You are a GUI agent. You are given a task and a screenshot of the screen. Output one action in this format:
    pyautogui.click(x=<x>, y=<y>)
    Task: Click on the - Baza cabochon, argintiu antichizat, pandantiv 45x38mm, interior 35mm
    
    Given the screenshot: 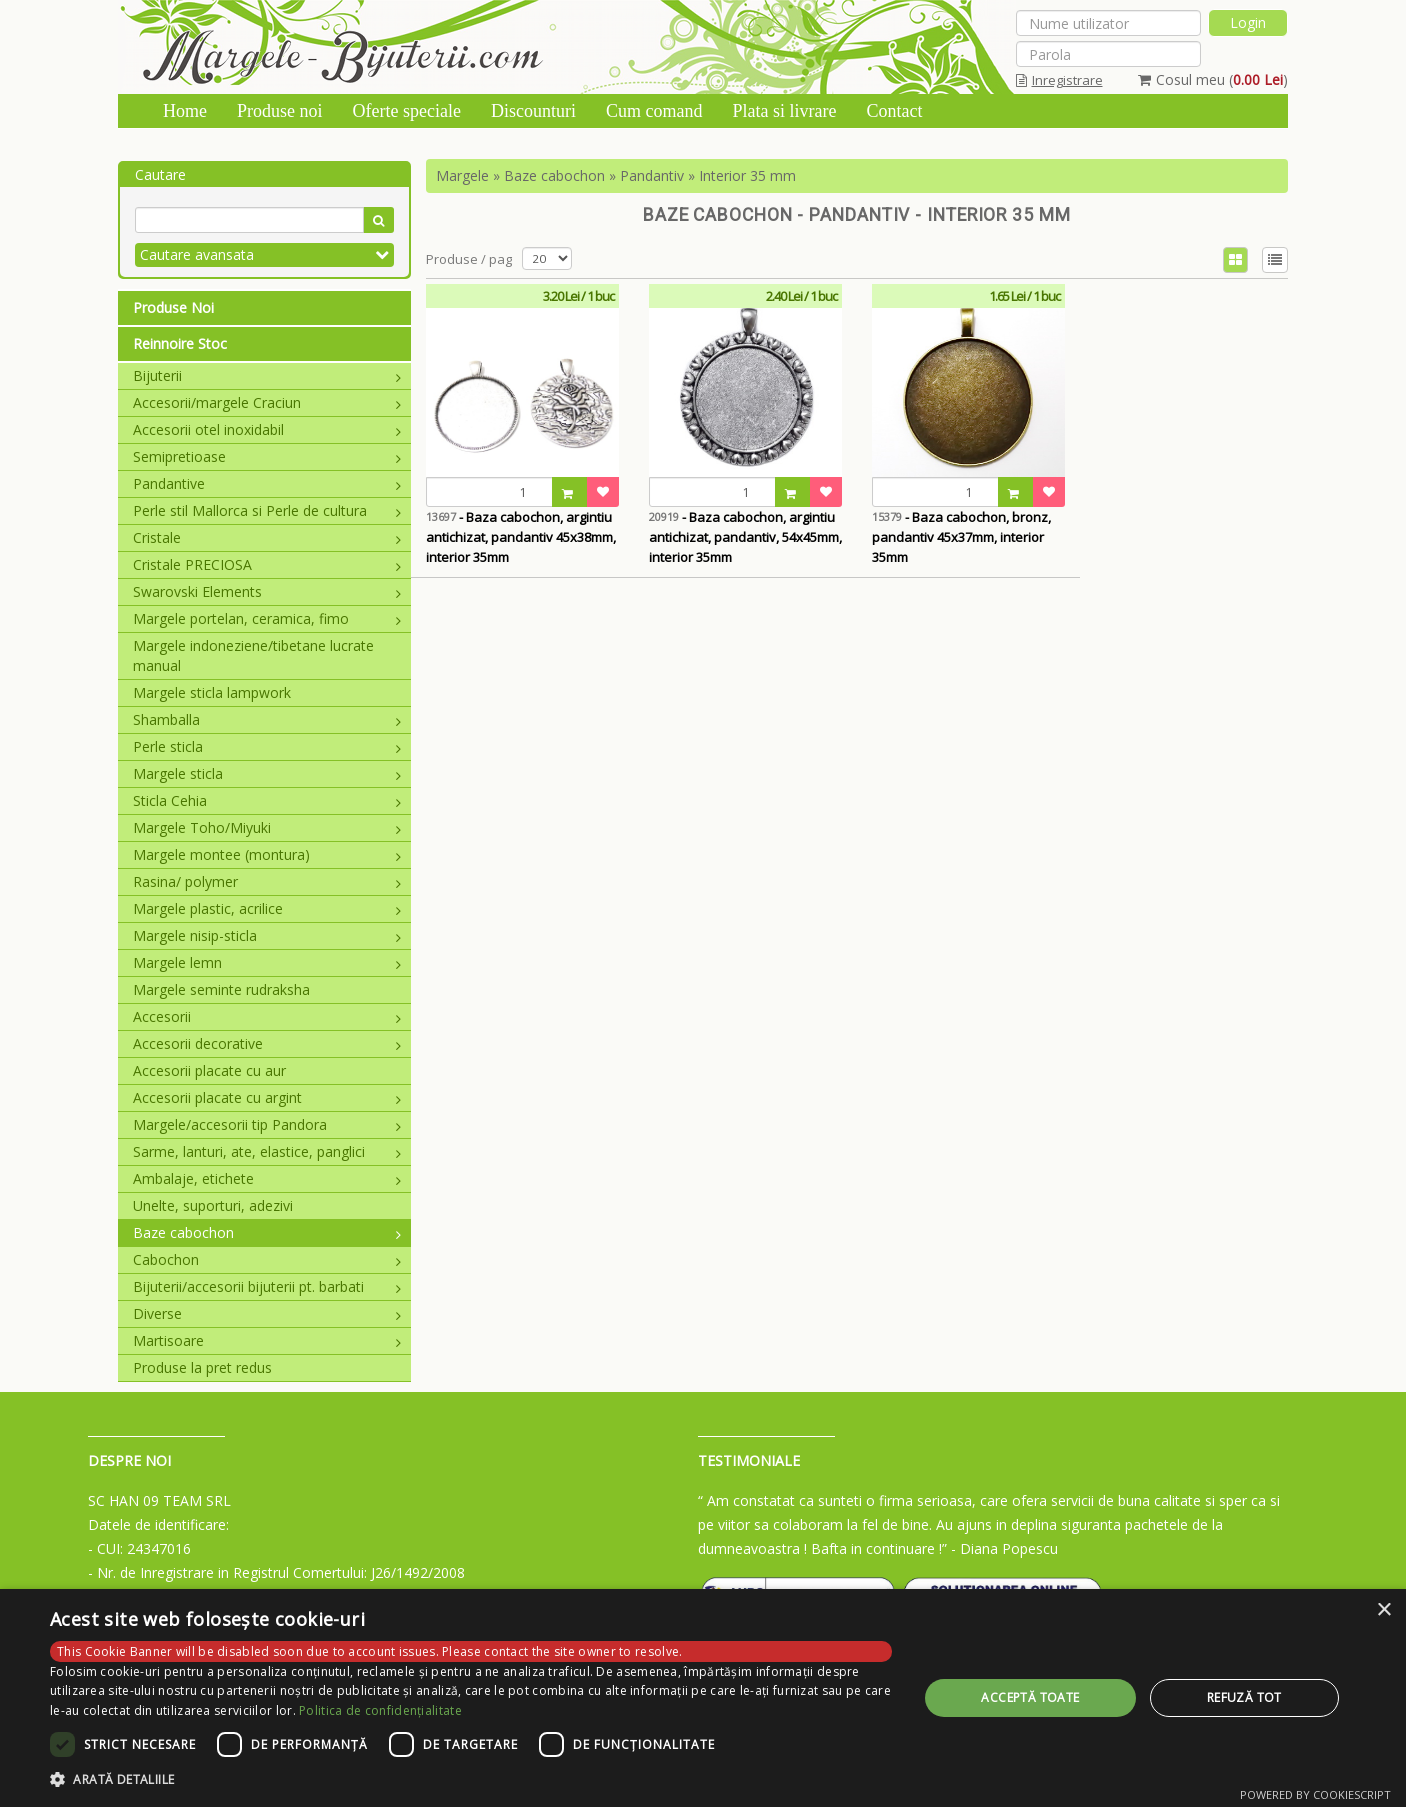 What is the action you would take?
    pyautogui.click(x=521, y=537)
    